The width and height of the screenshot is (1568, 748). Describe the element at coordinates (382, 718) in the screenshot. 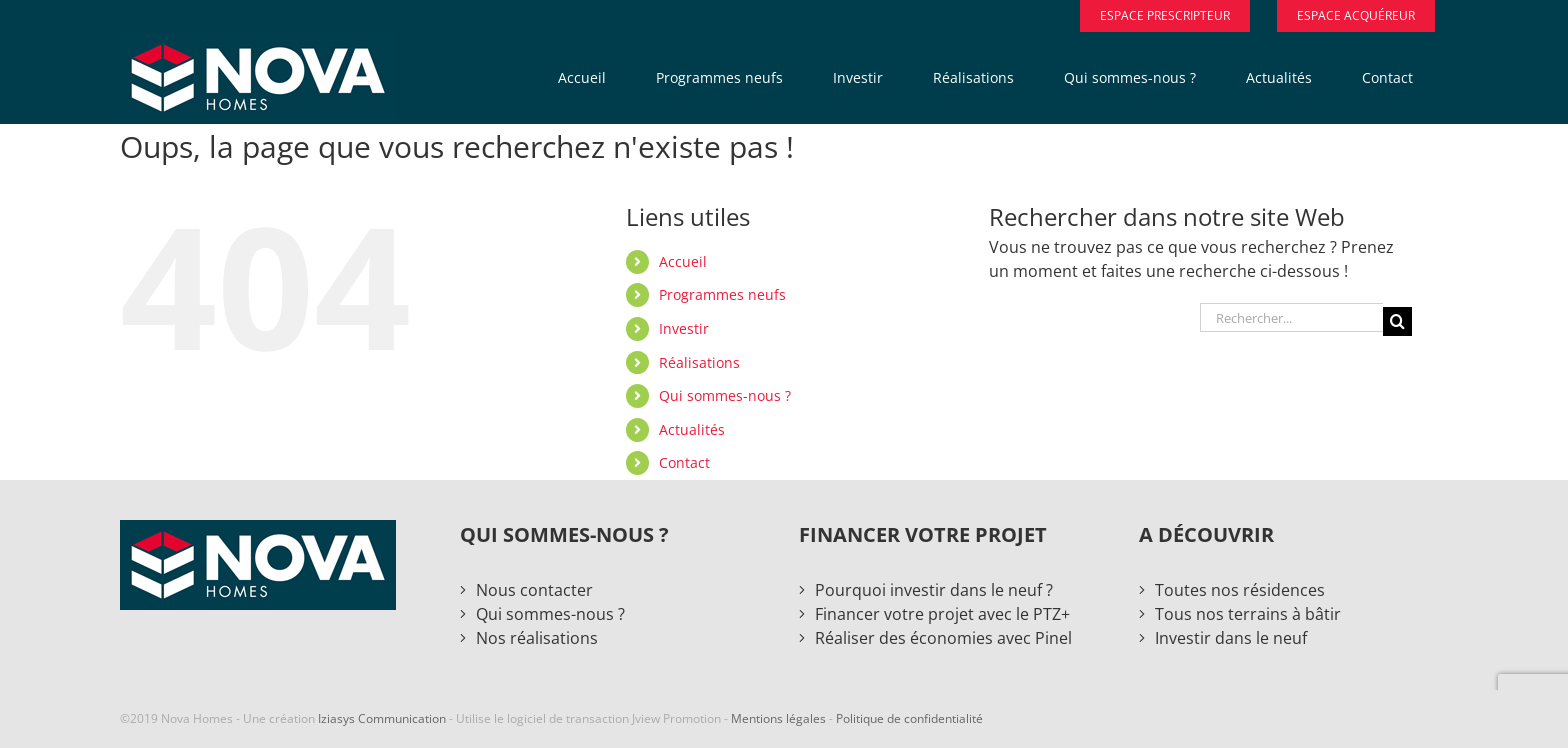

I see `Iziasys Communication` at that location.